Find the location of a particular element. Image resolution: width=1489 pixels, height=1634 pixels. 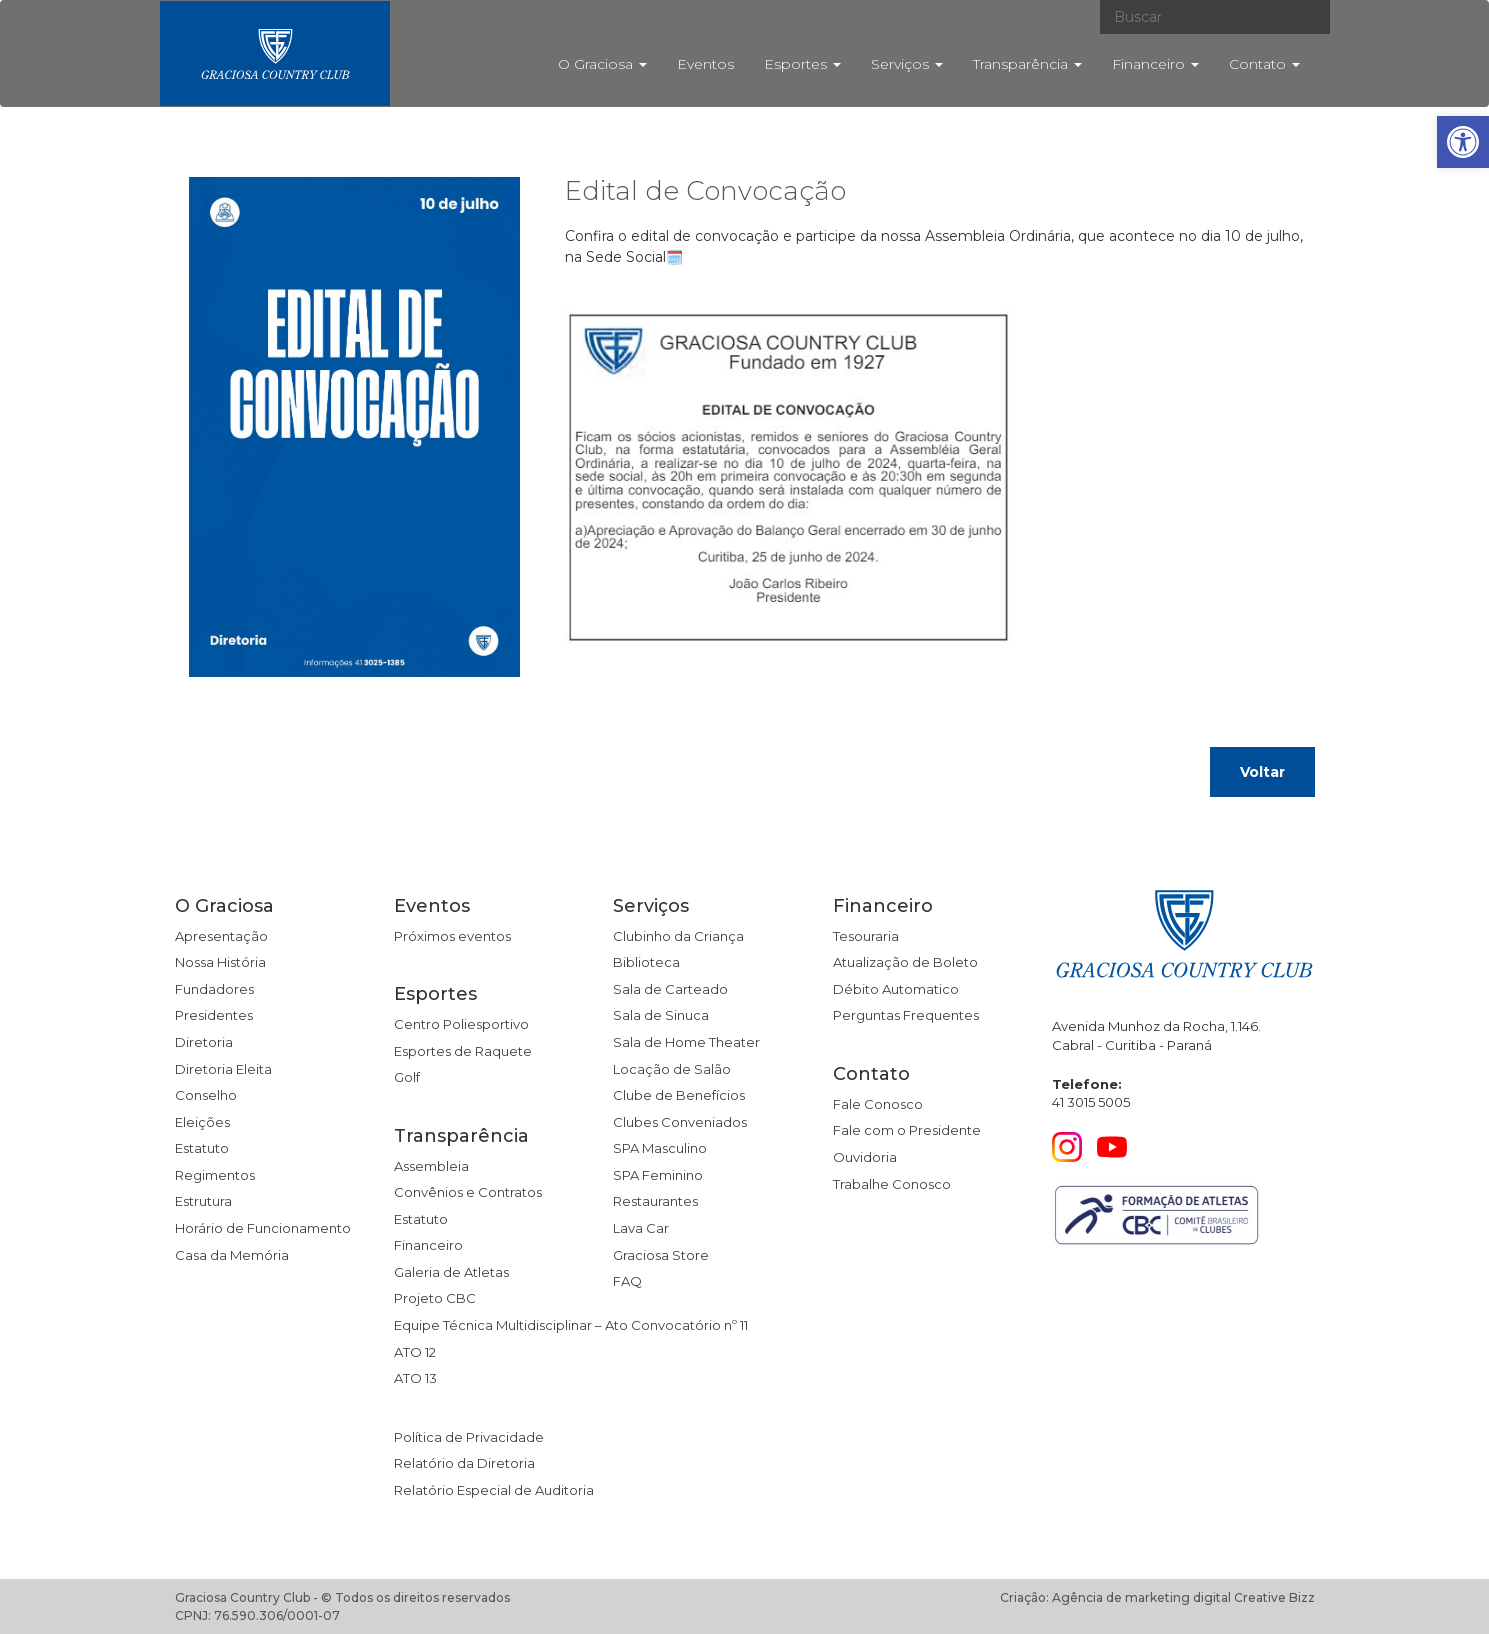

Graciosa Store [link] is located at coordinates (661, 1255).